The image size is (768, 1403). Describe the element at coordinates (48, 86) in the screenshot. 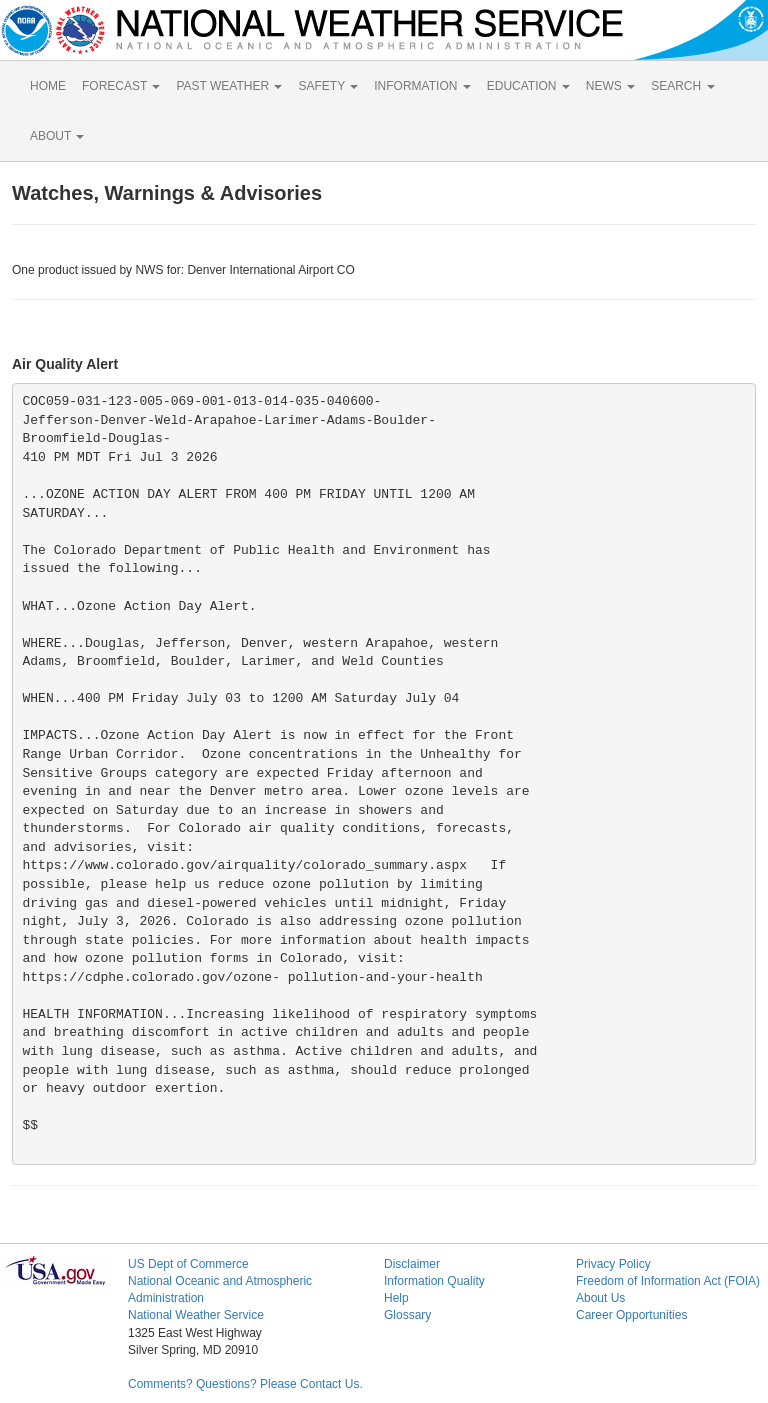

I see `HOME` at that location.